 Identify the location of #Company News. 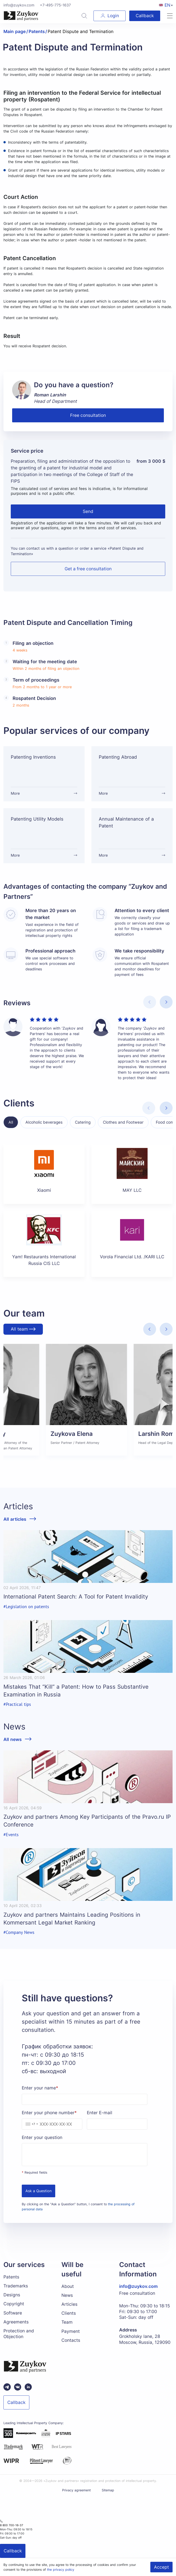
(18, 1932).